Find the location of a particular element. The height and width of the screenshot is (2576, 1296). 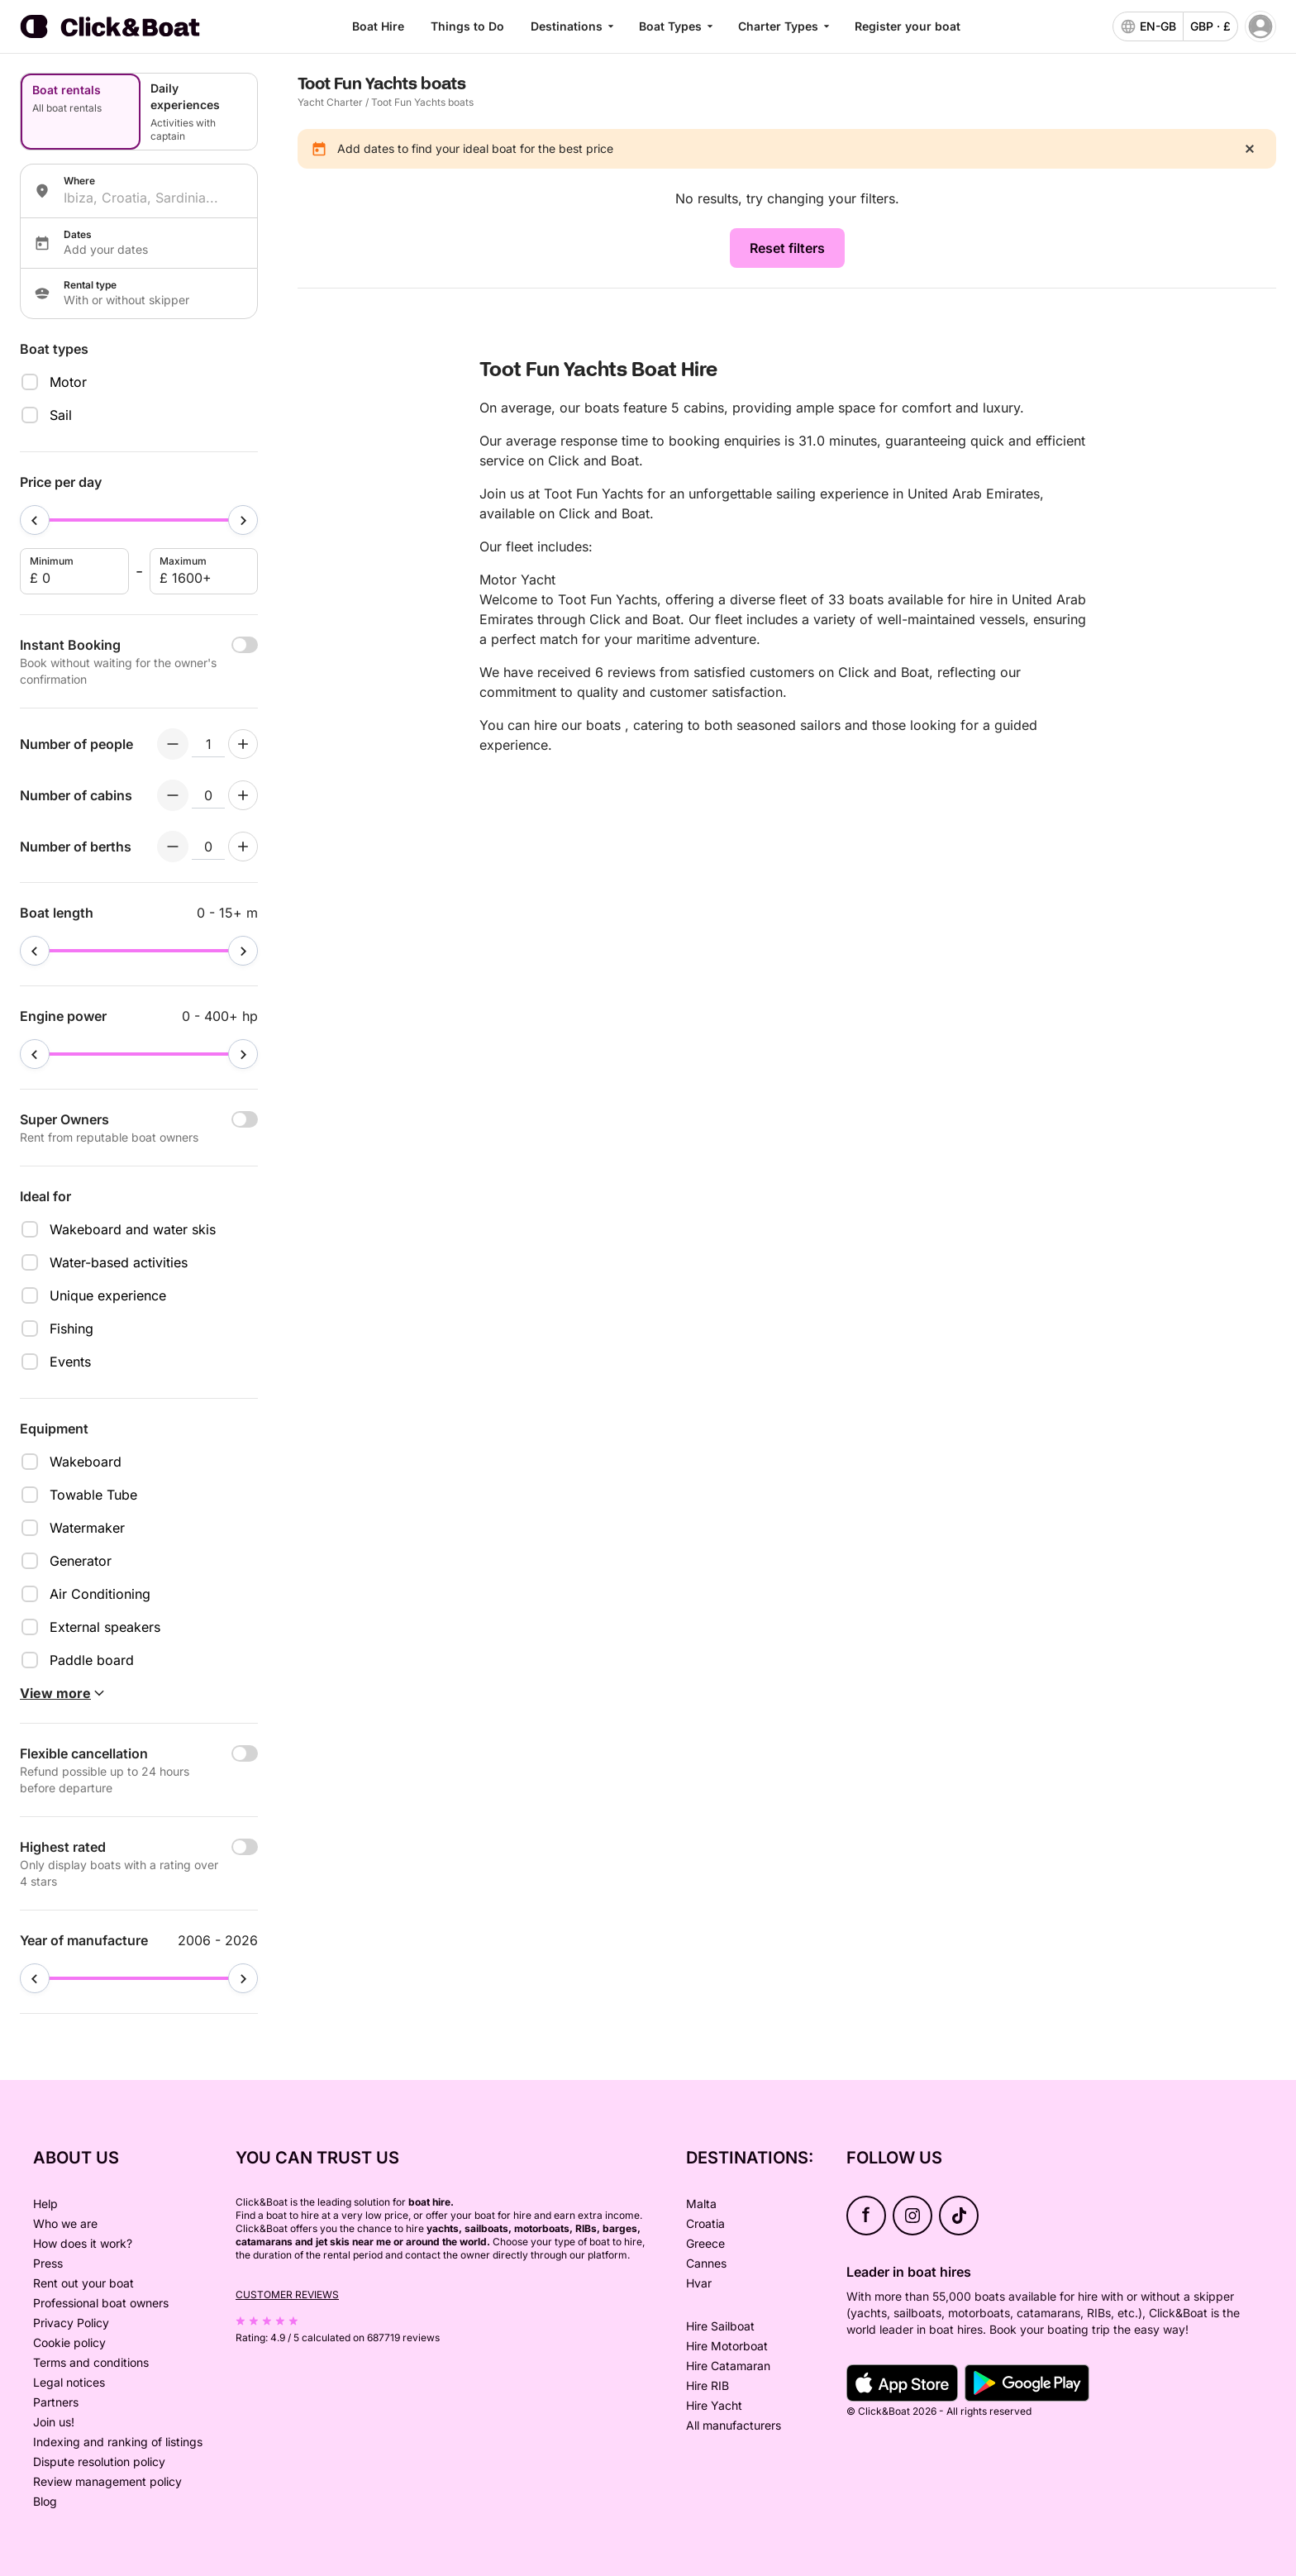

[Decrement numberOfBerths] is located at coordinates (172, 846).